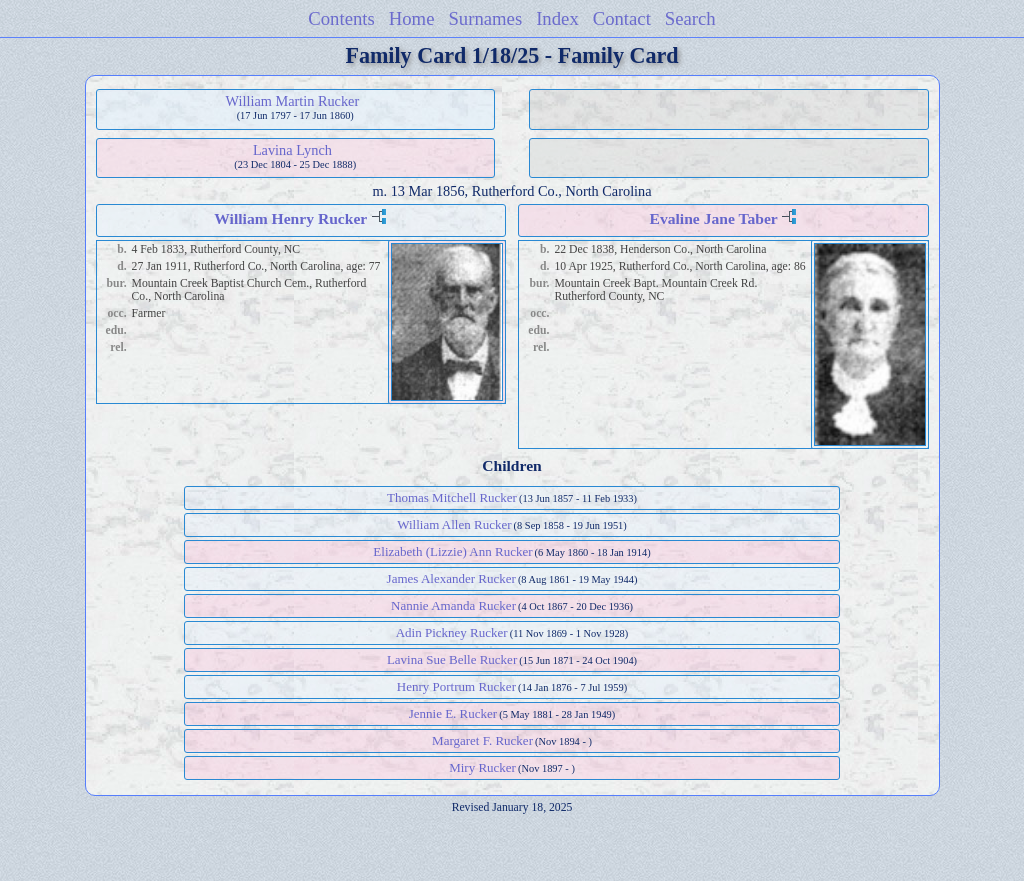 The image size is (1024, 881). Describe the element at coordinates (452, 659) in the screenshot. I see `Lavina Sue Belle Rucker` at that location.